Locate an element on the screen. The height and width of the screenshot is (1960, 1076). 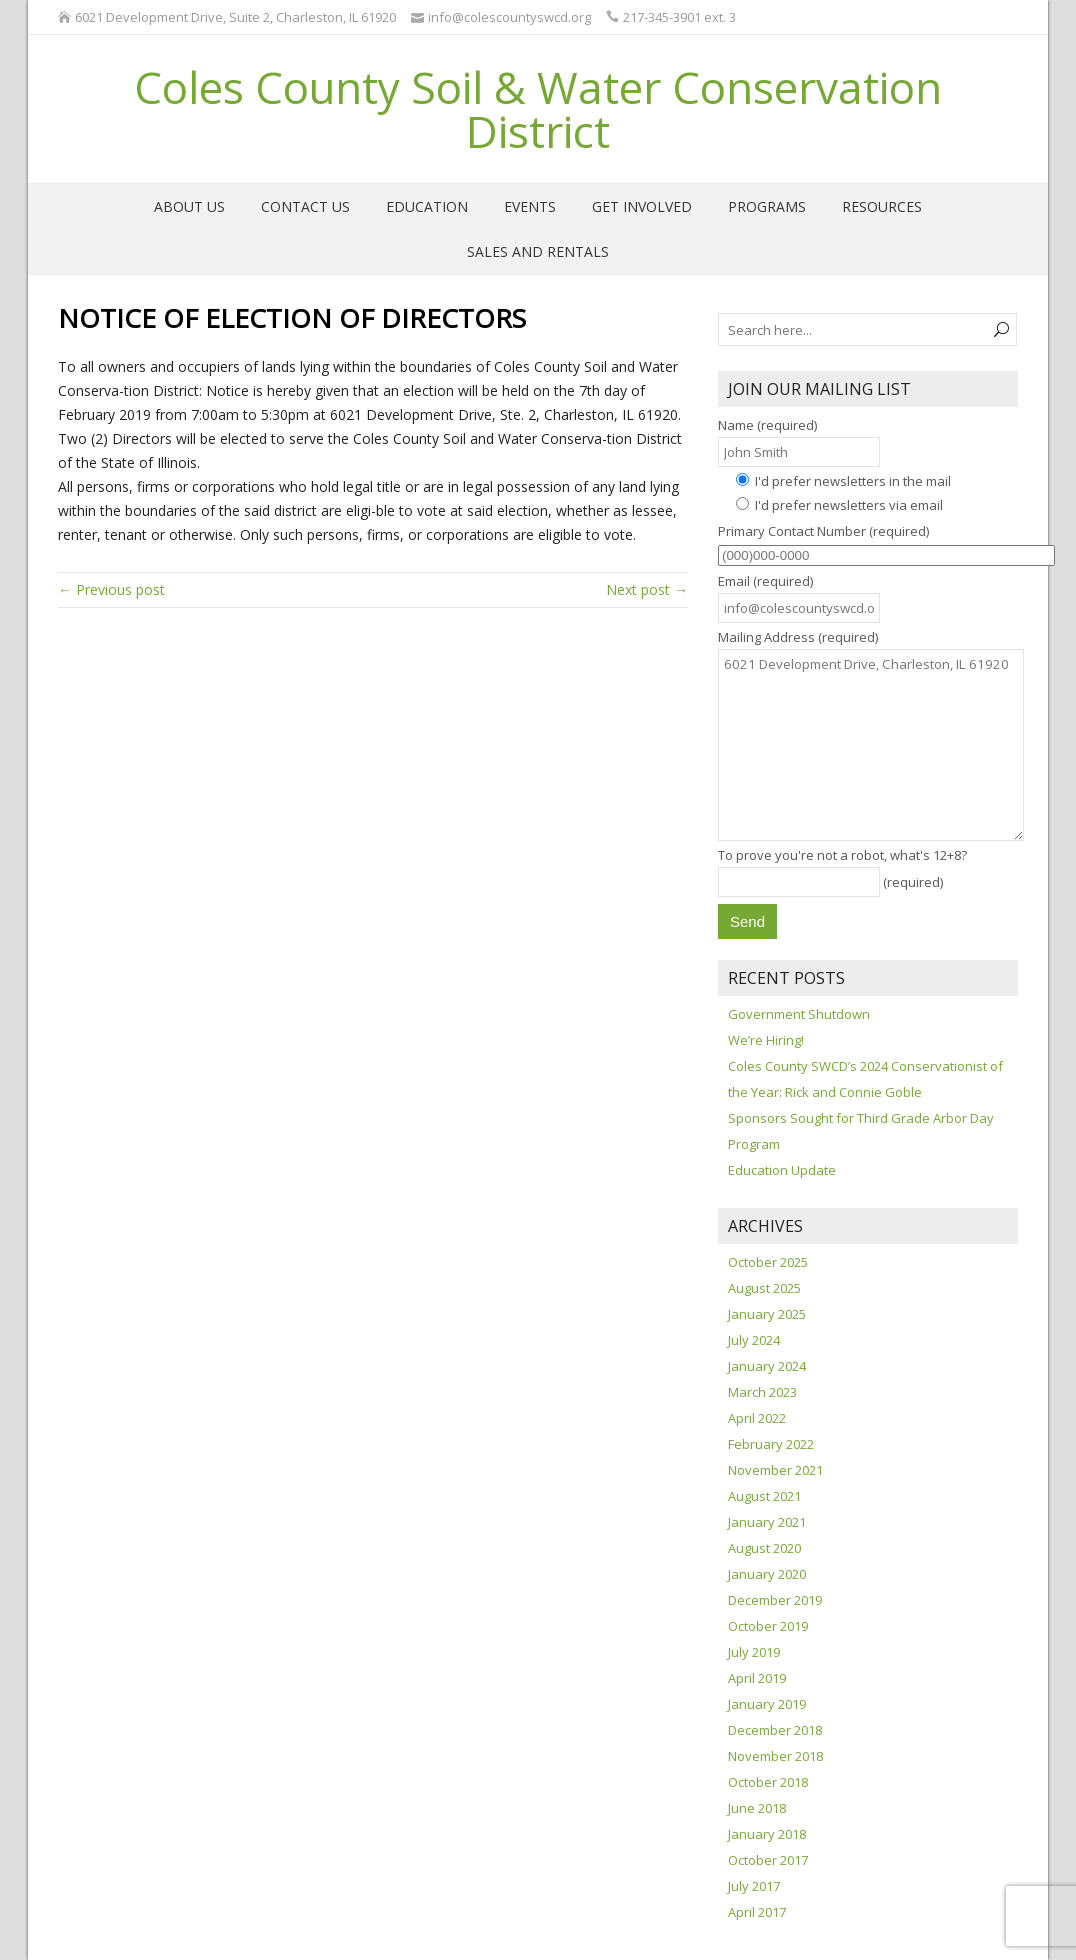
January 2021 is located at coordinates (767, 1522).